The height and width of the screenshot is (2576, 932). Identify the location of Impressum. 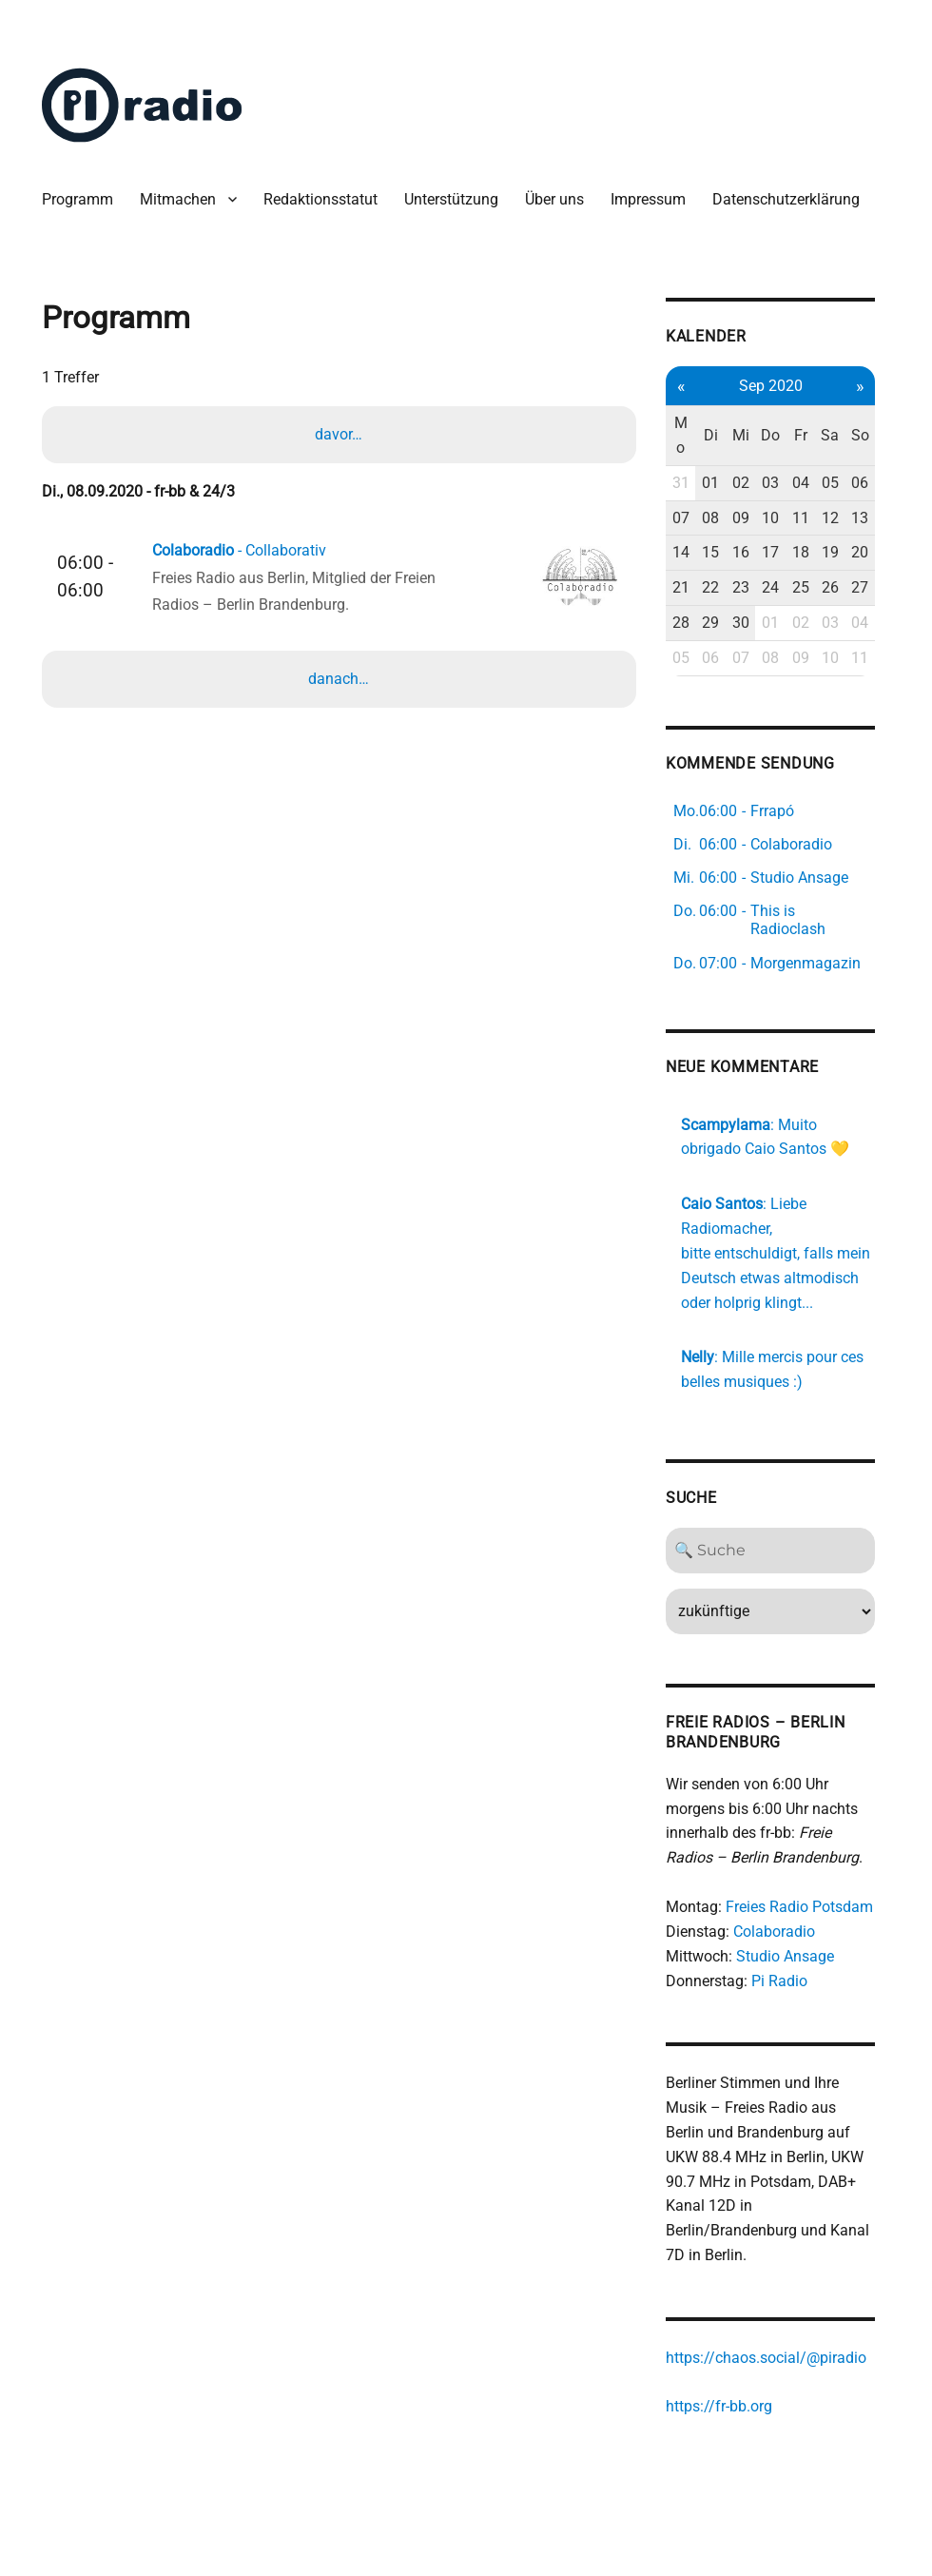
(649, 199).